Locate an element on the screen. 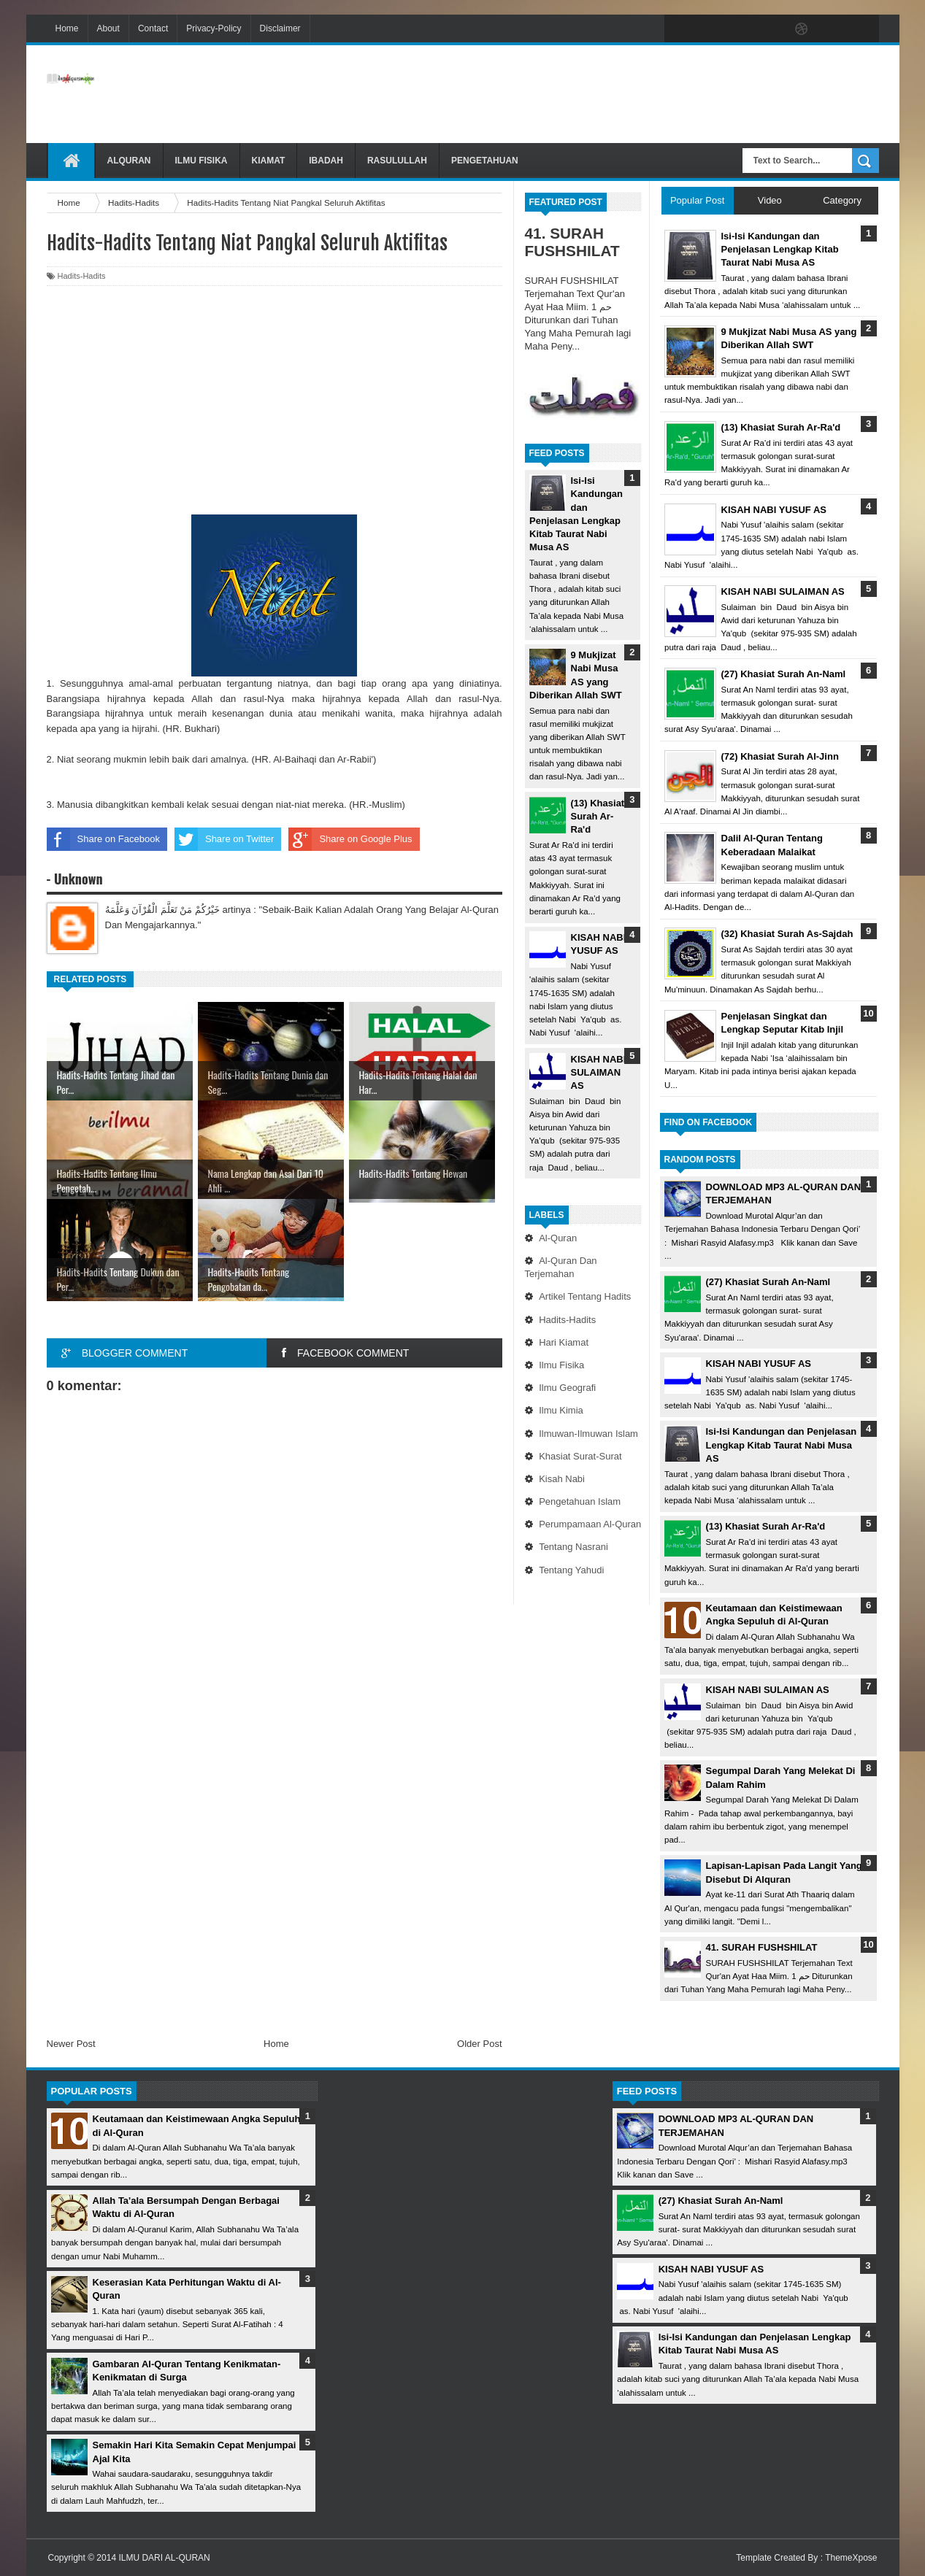 This screenshot has height=2576, width=925. Kisah Nabi is located at coordinates (562, 1478).